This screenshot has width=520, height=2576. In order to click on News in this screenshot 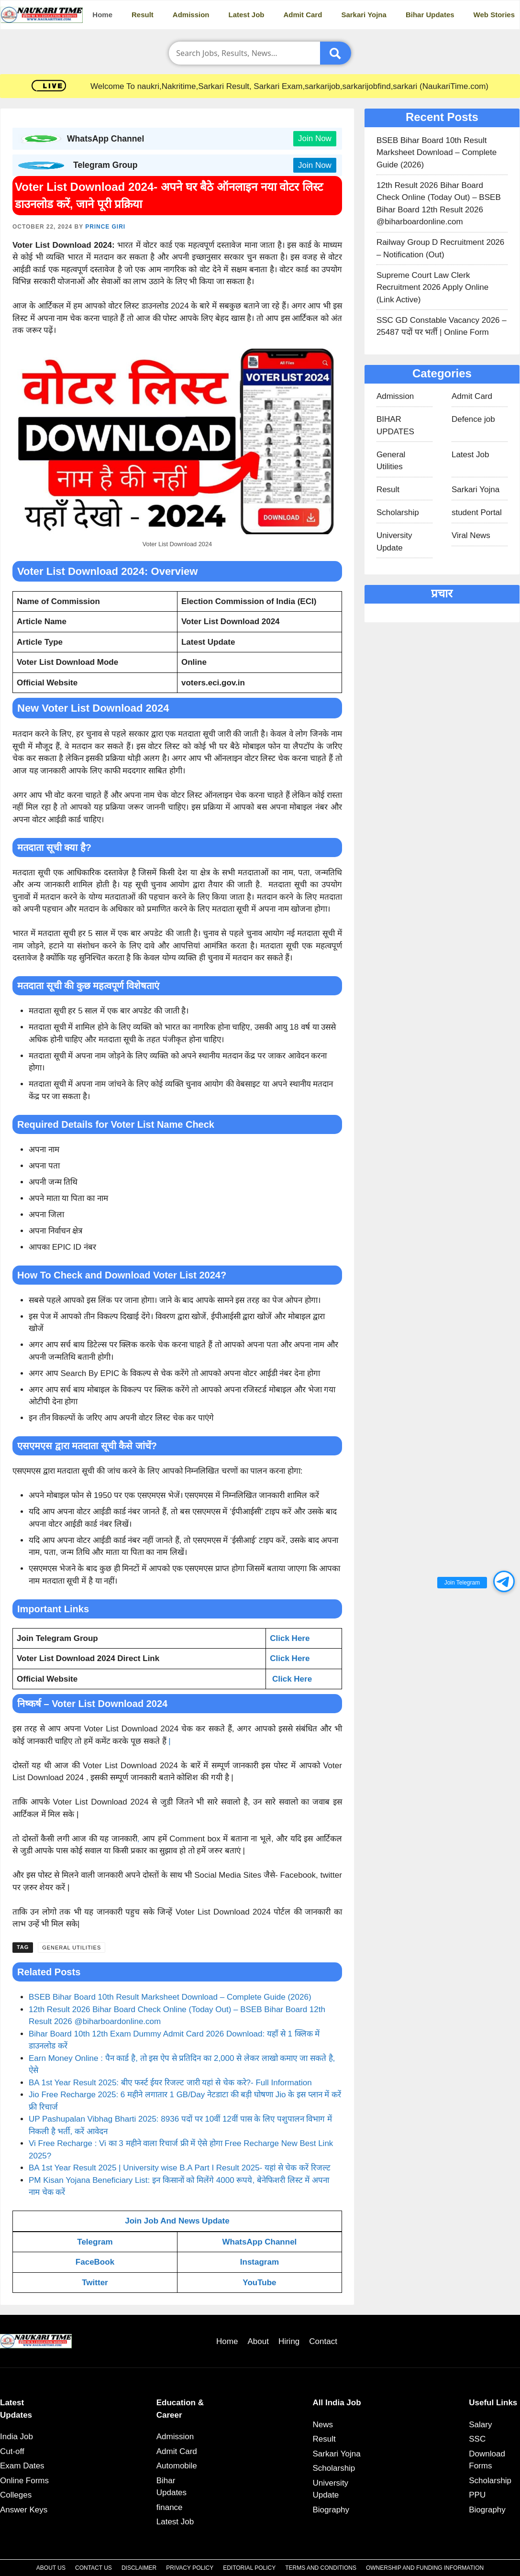, I will do `click(323, 2424)`.